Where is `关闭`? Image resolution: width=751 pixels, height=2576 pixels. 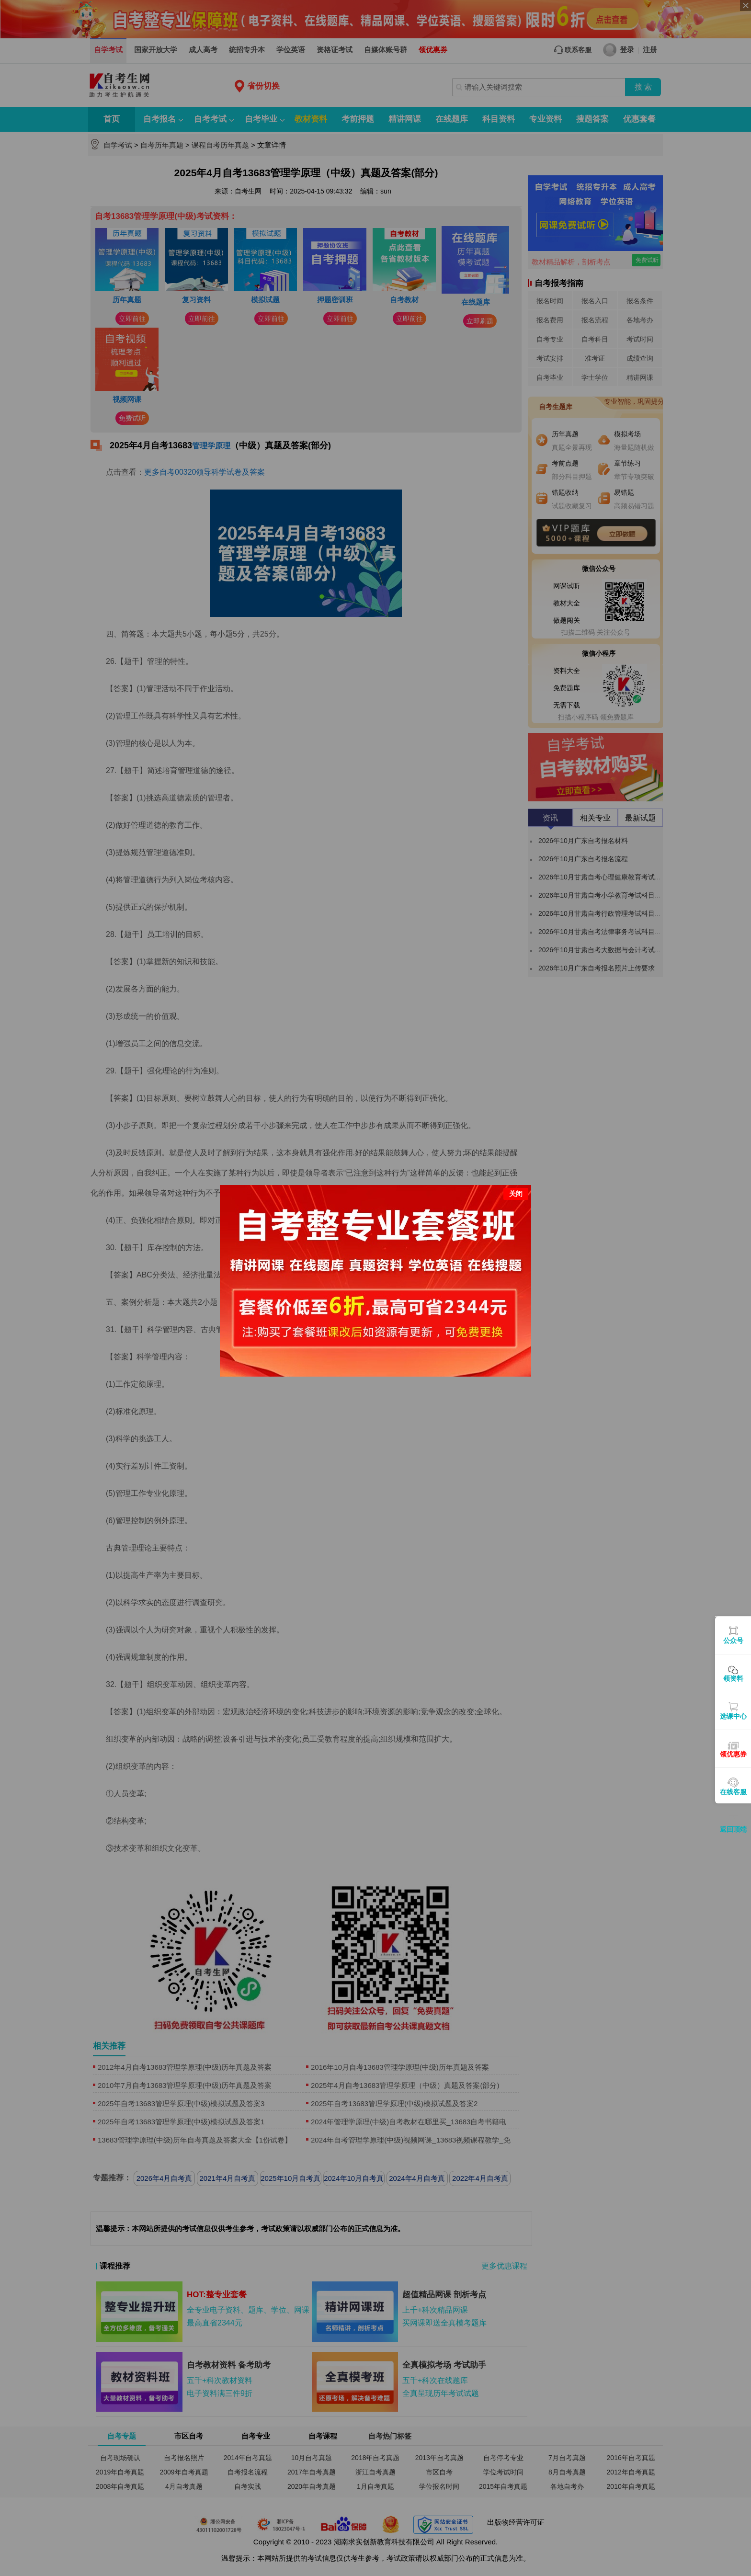
关闭 is located at coordinates (516, 1193).